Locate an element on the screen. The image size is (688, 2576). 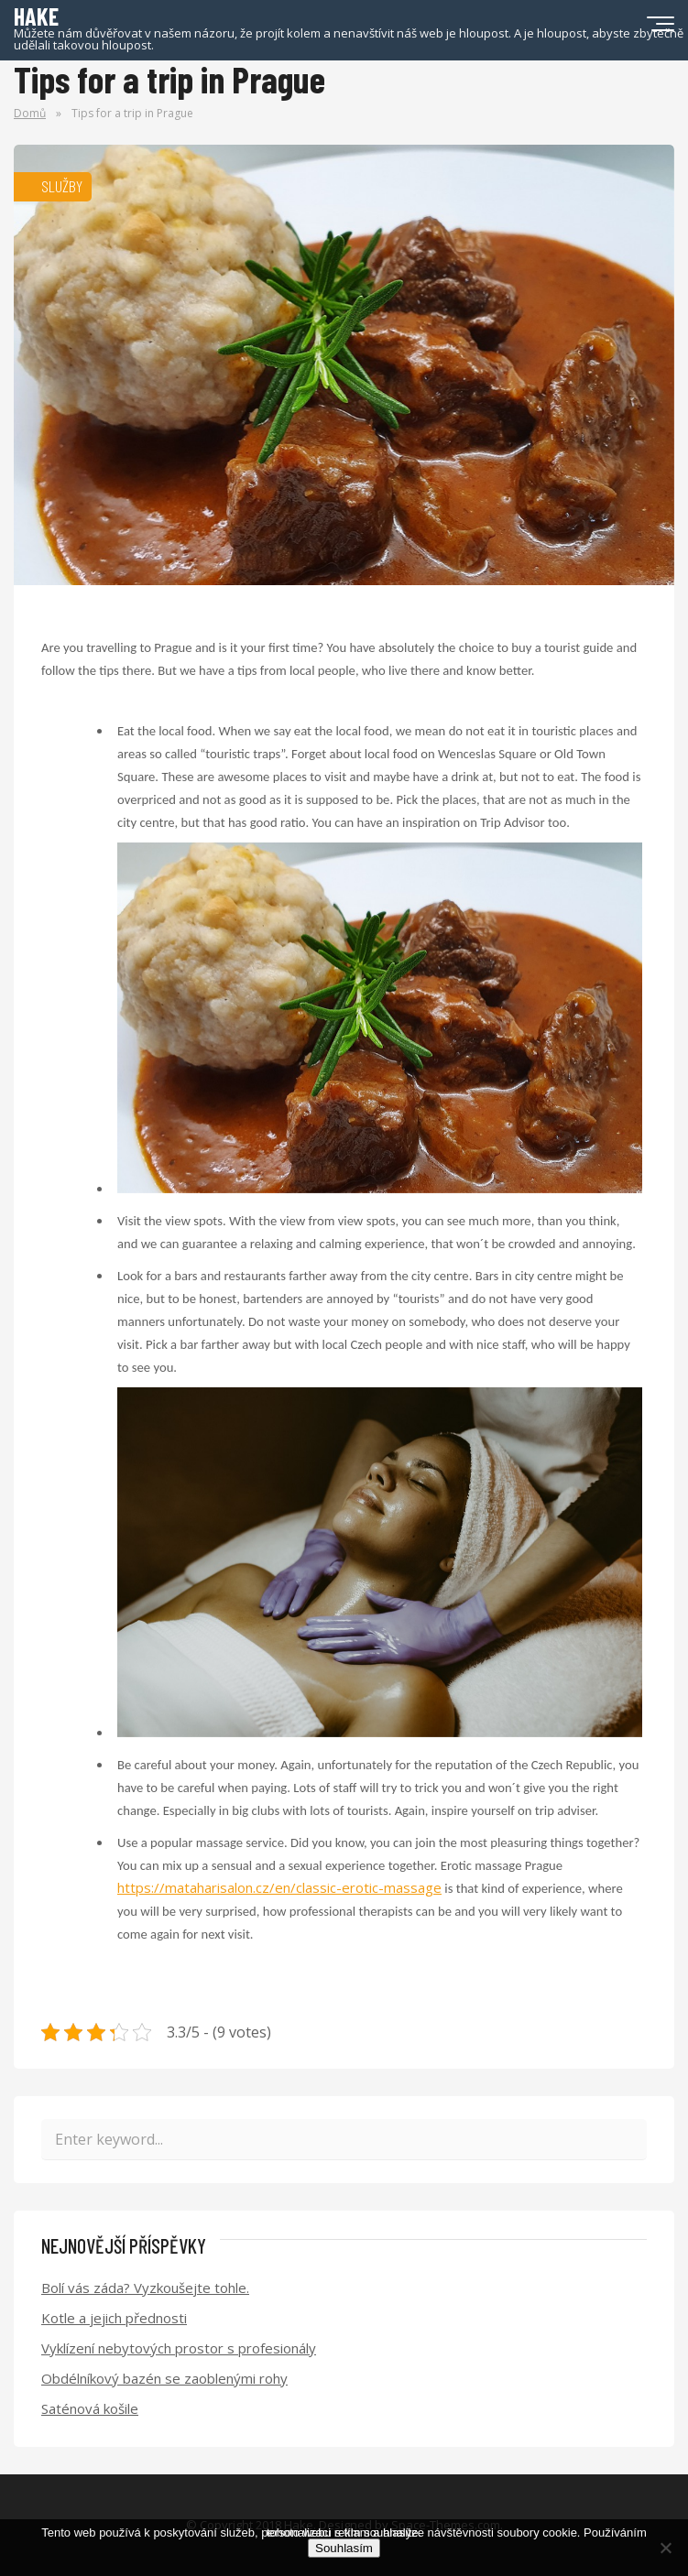
Domů is located at coordinates (30, 113).